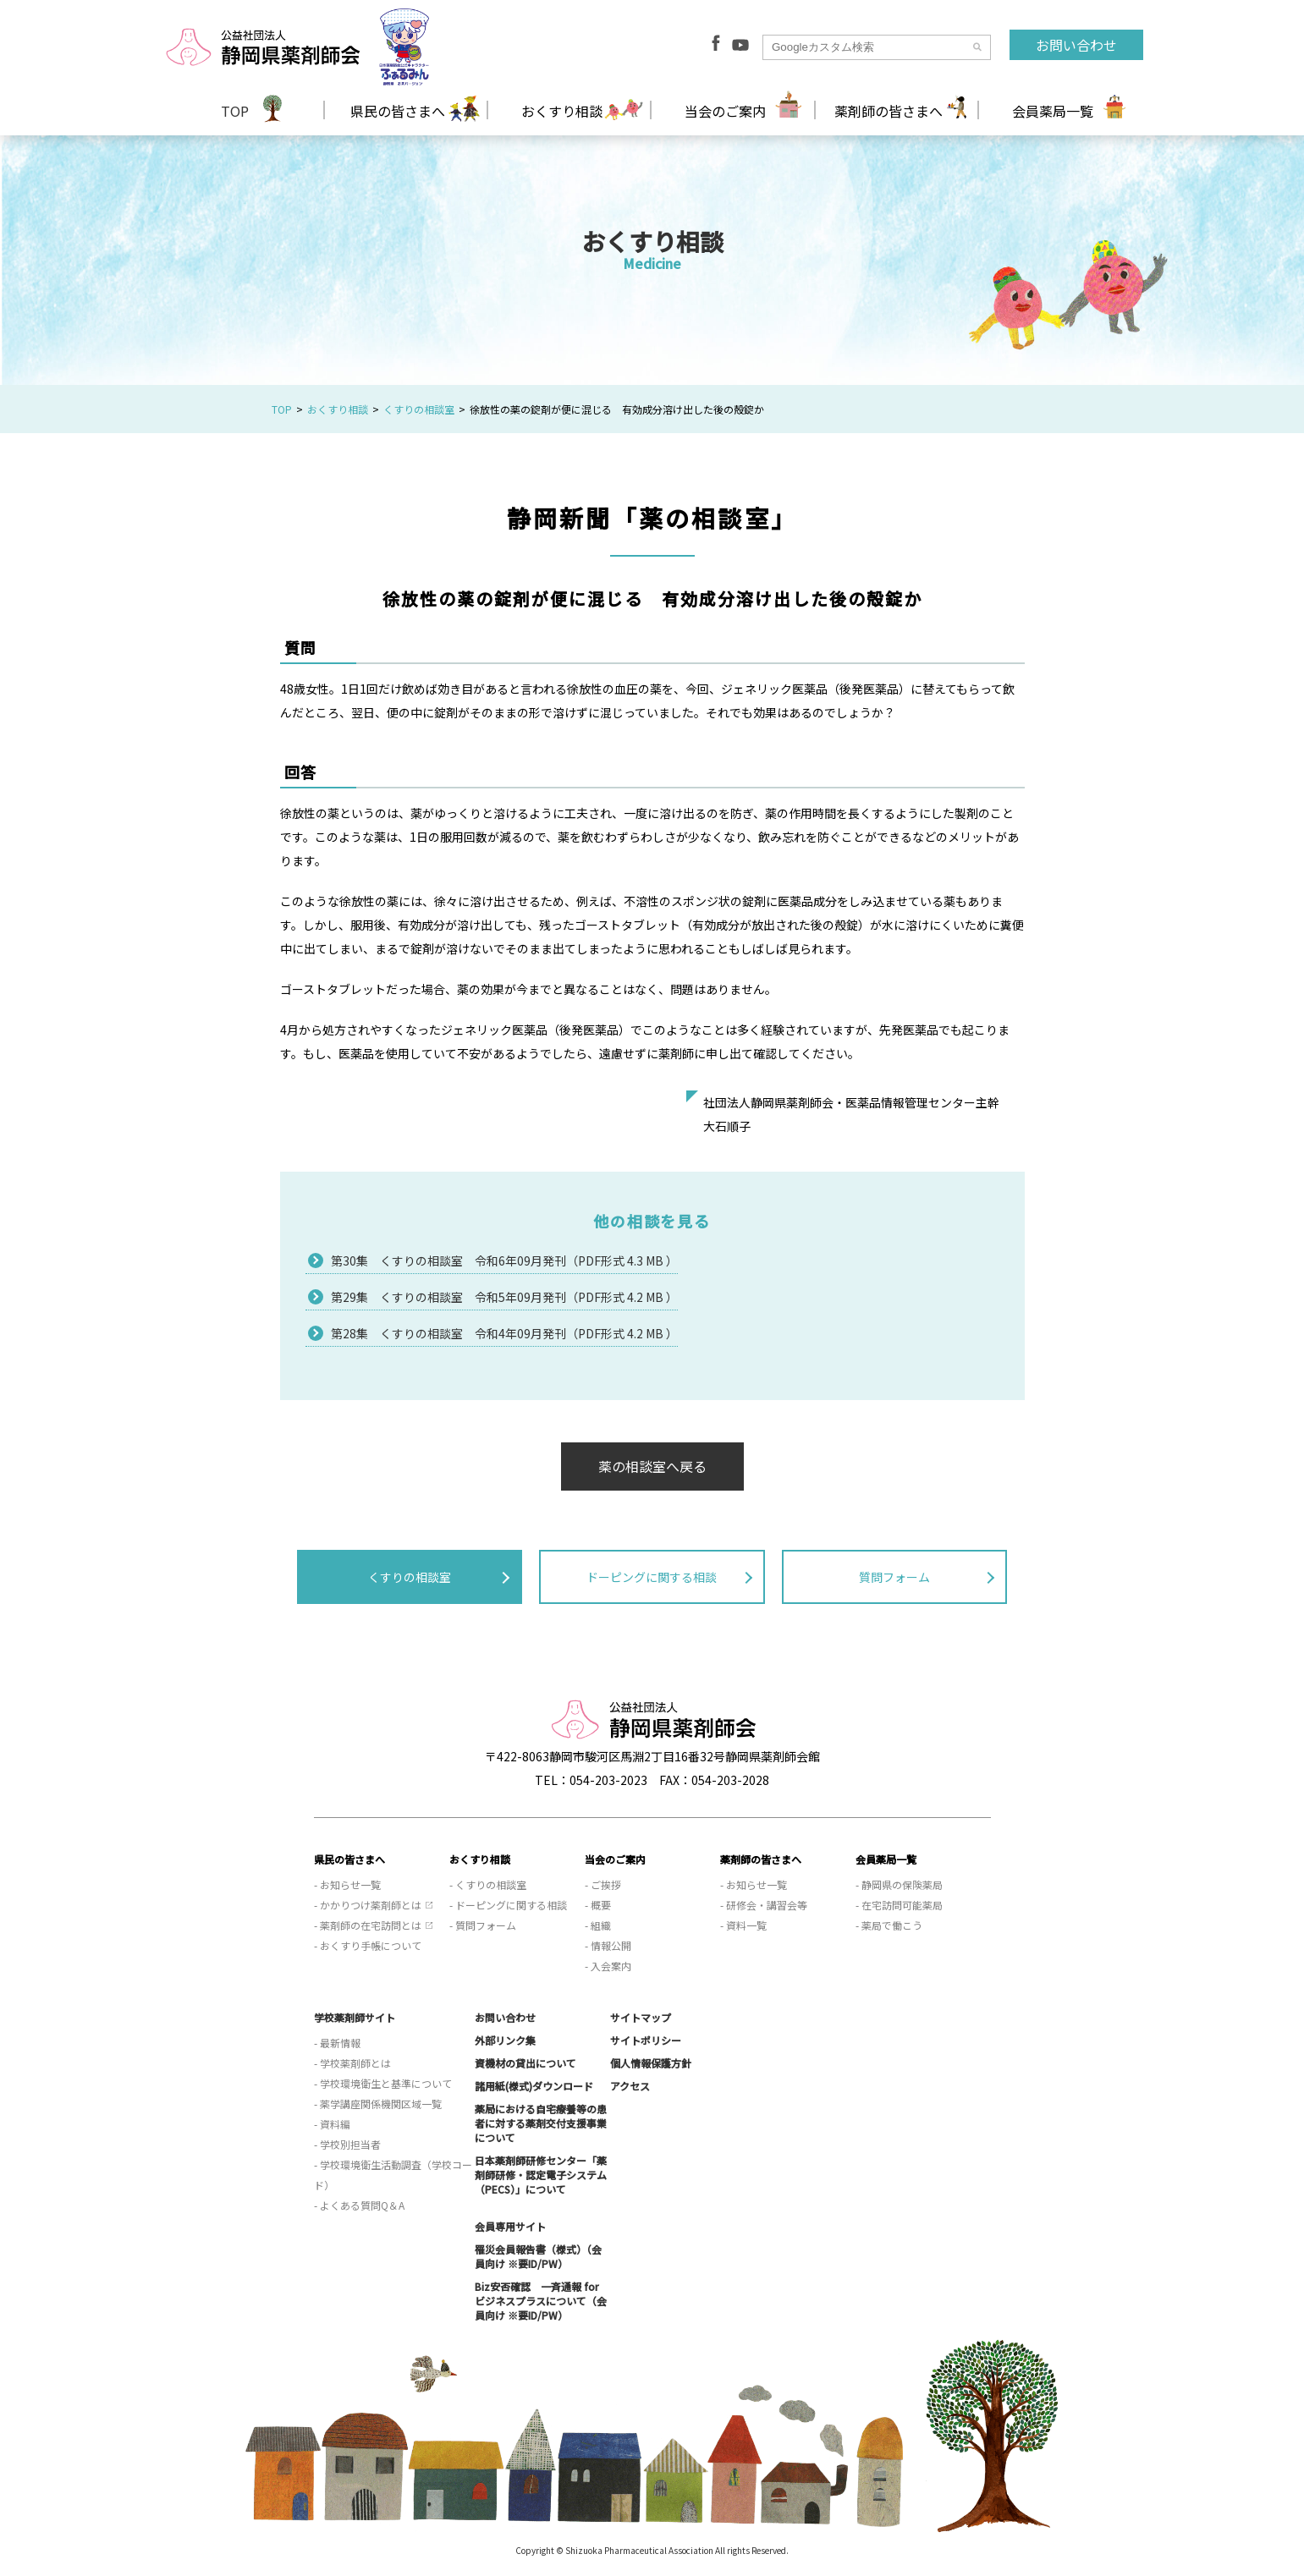 This screenshot has width=1304, height=2576. What do you see at coordinates (367, 1945) in the screenshot?
I see `- おくすり手帳について` at bounding box center [367, 1945].